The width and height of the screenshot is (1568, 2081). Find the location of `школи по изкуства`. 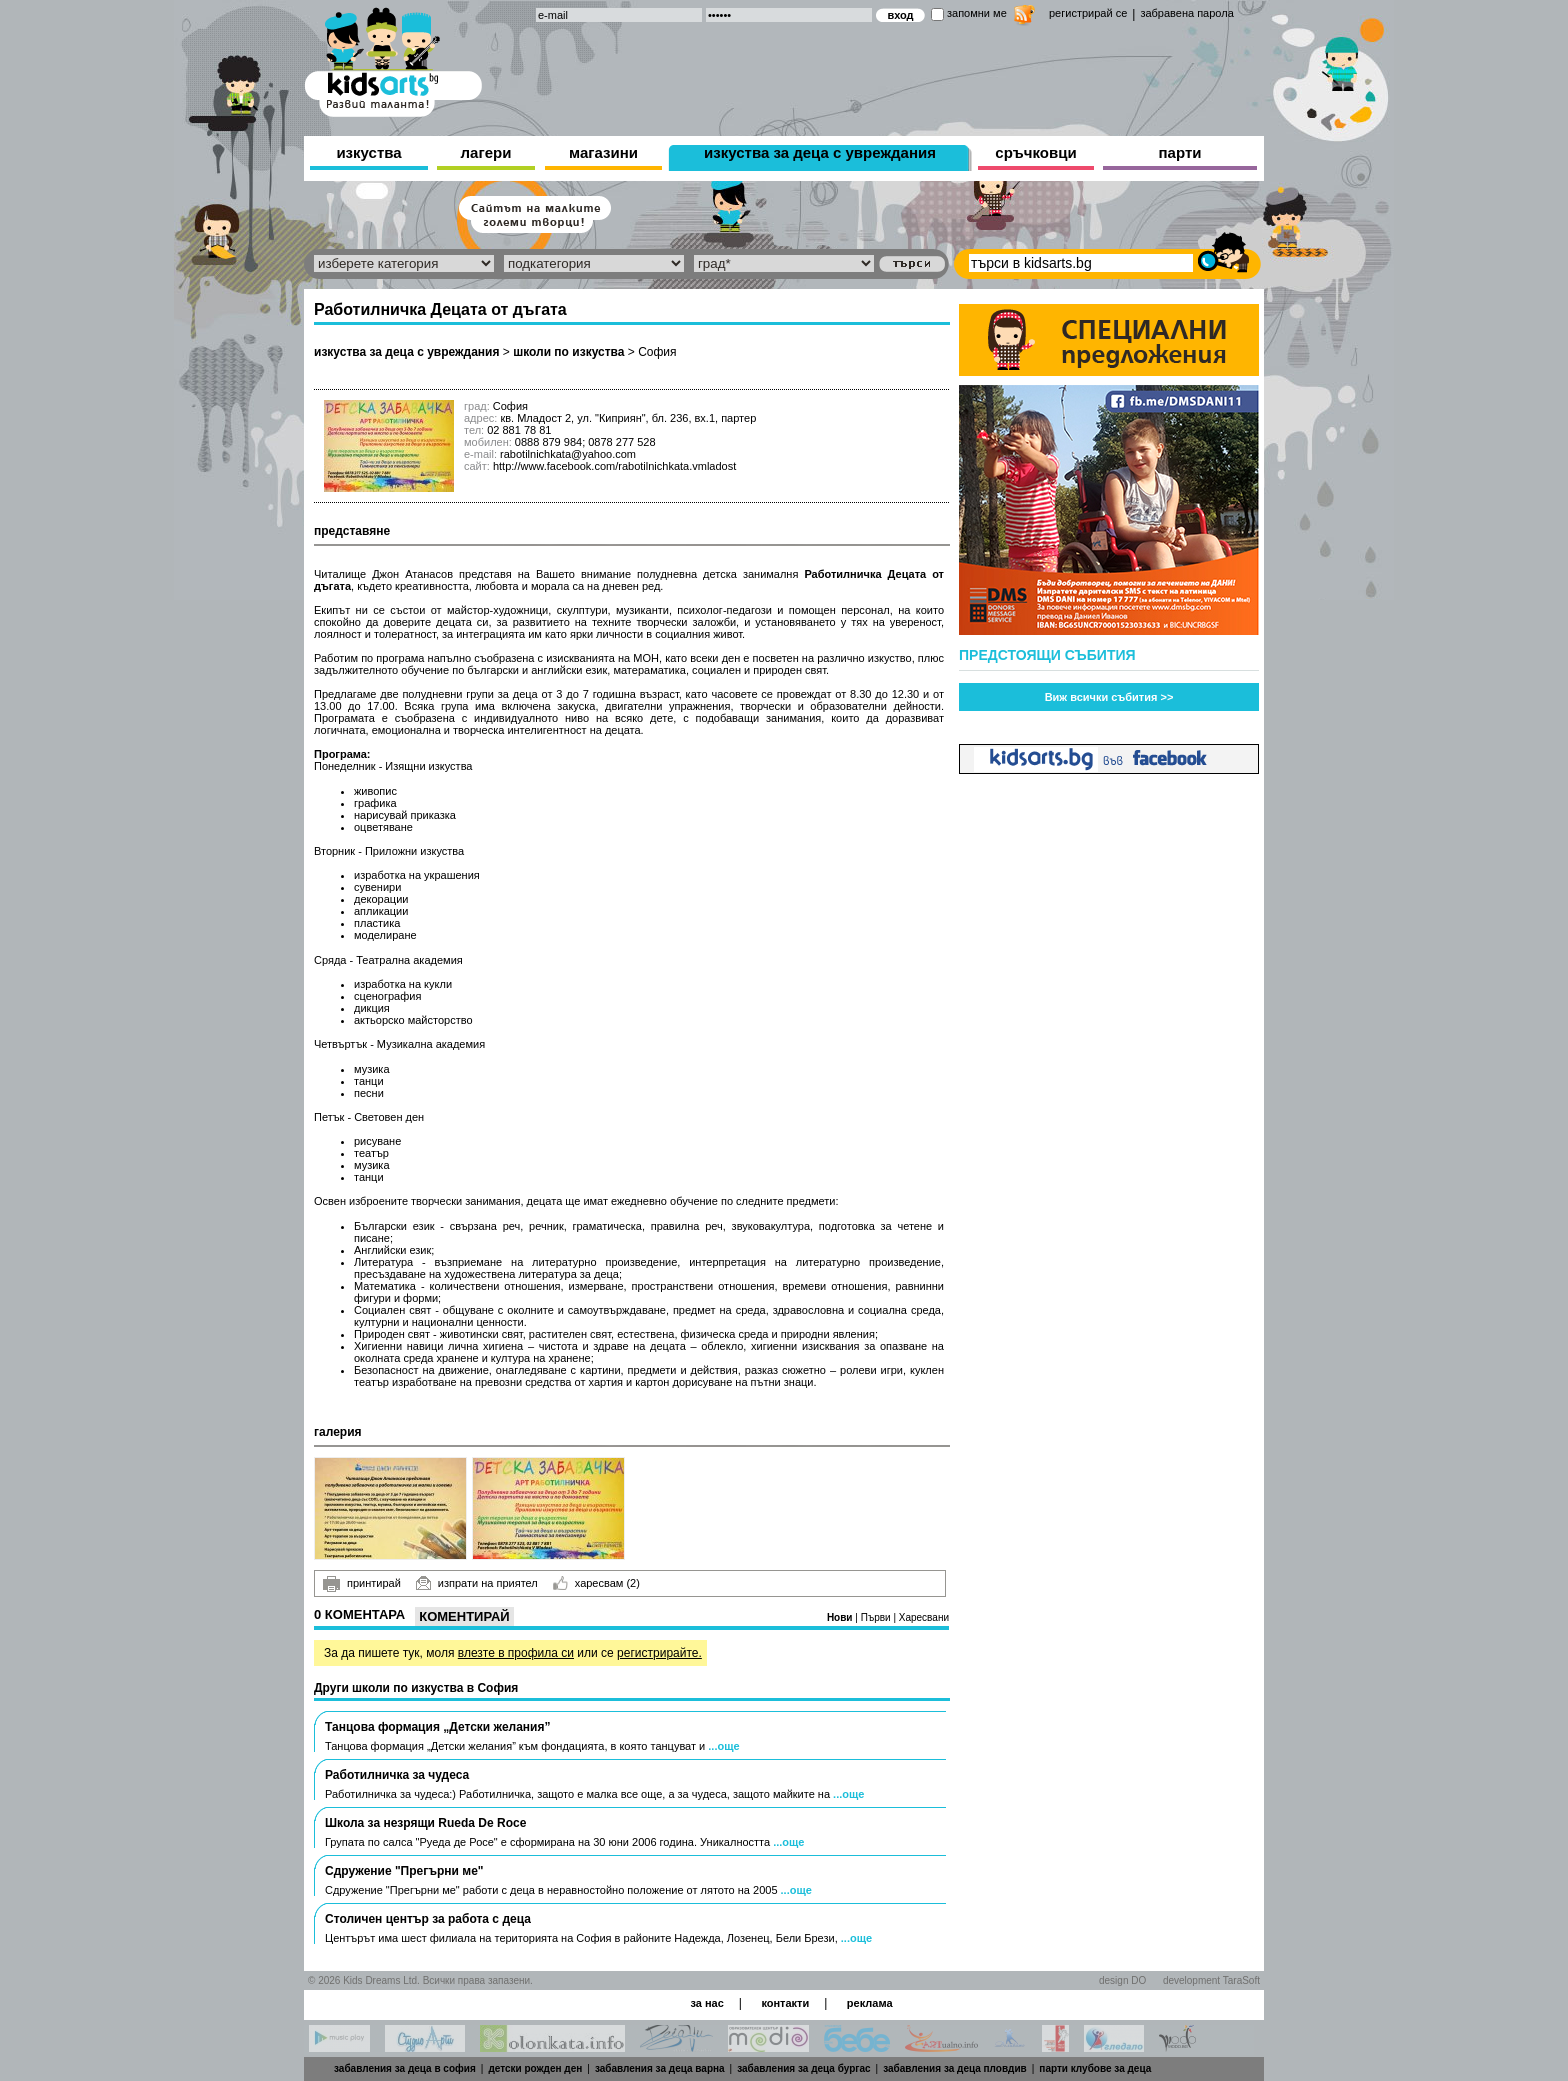

школи по изкуства is located at coordinates (568, 352).